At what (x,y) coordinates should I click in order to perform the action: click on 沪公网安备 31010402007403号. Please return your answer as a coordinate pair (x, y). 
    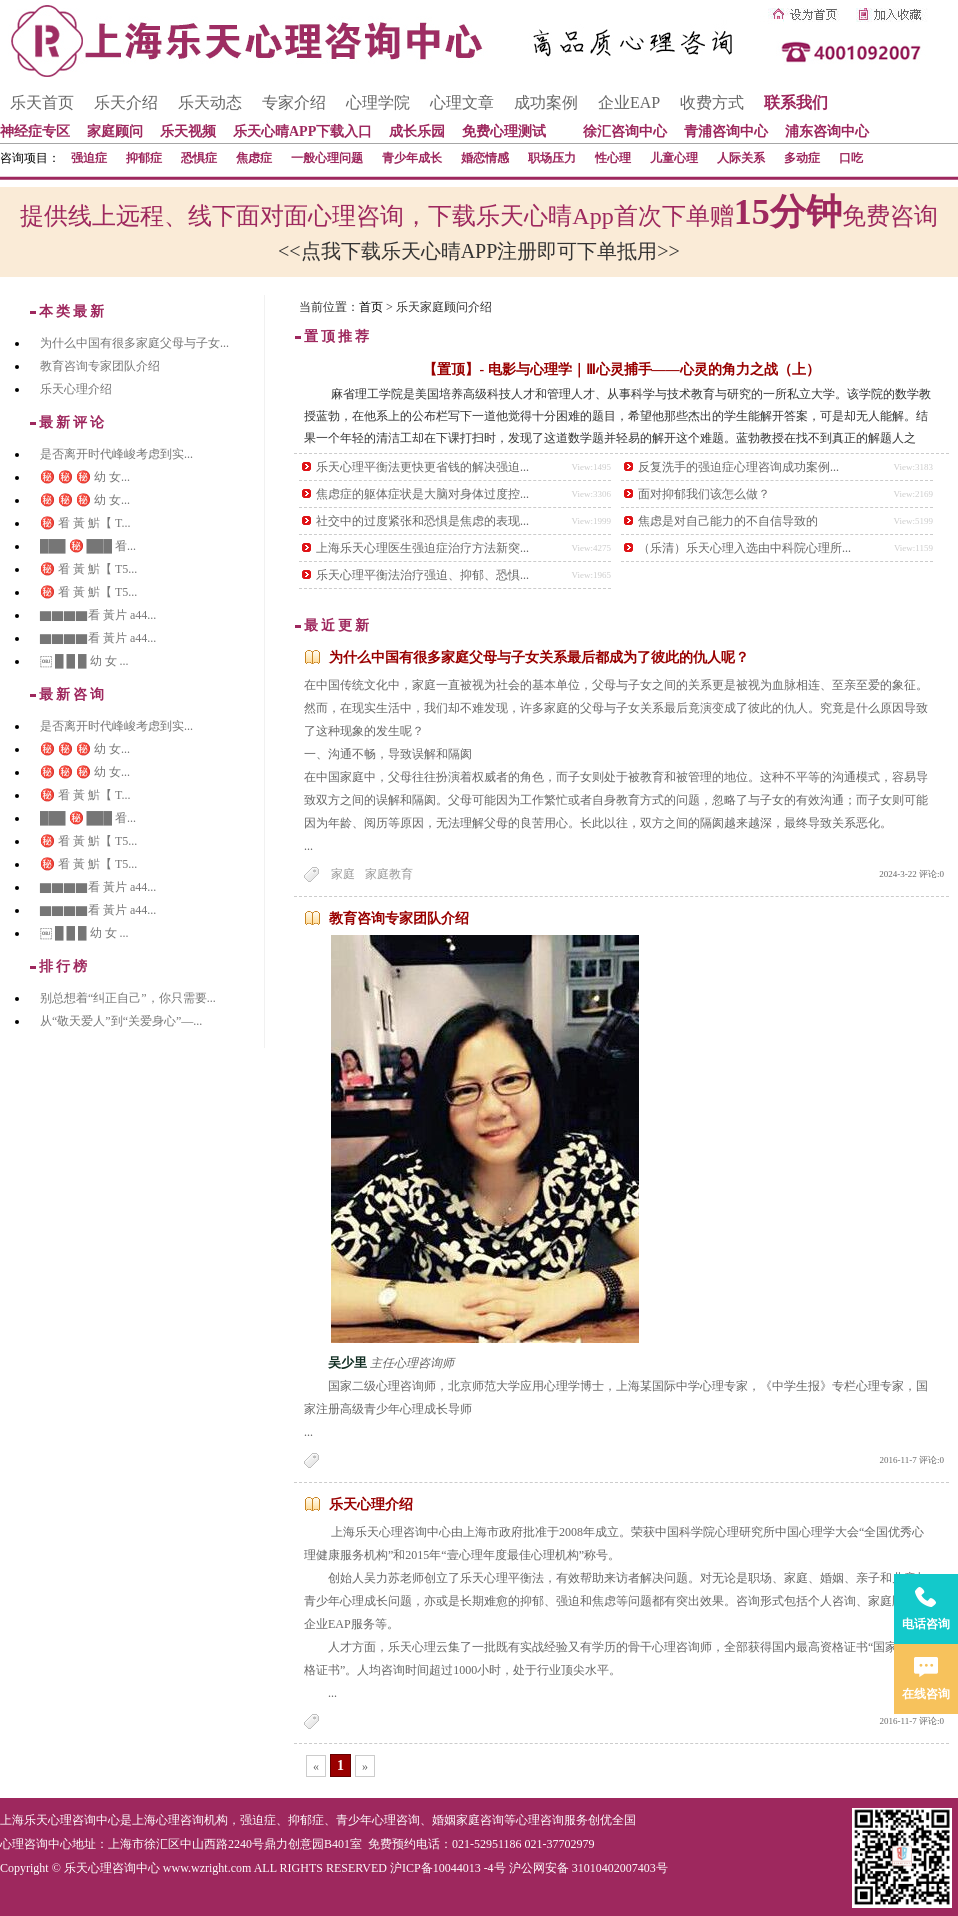
    Looking at the image, I should click on (588, 1868).